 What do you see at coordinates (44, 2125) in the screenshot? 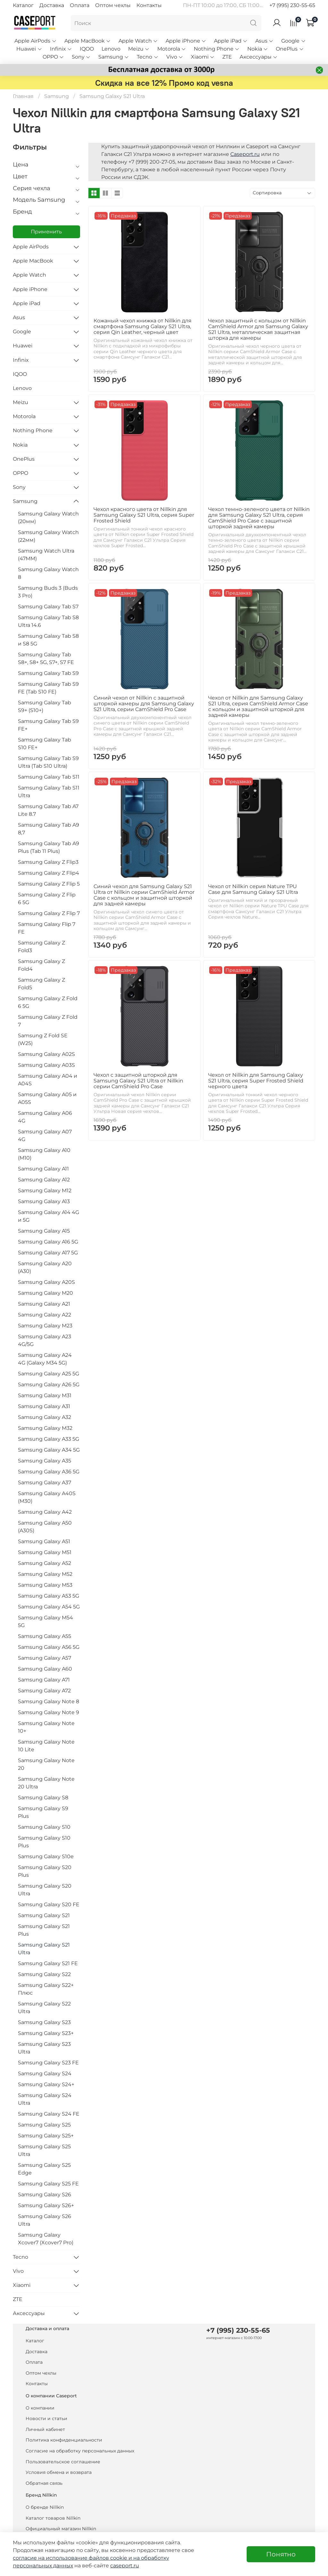
I see `Samsung Galaxy S25` at bounding box center [44, 2125].